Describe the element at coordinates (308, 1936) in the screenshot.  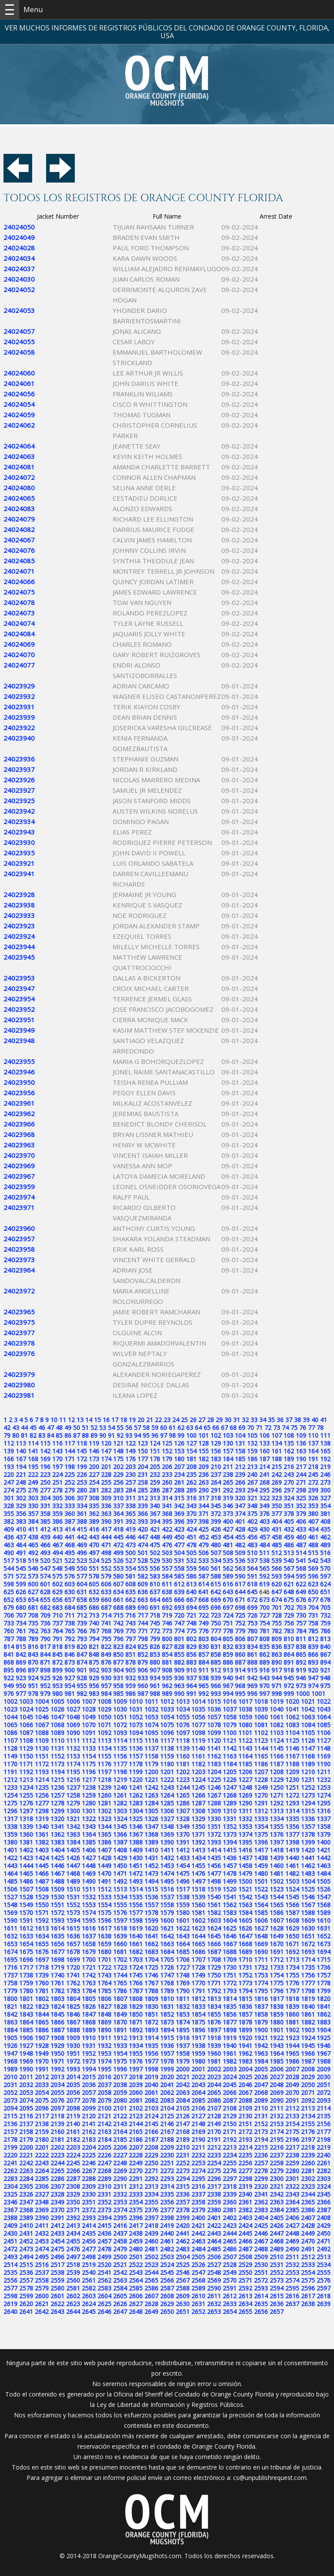
I see `1651` at that location.